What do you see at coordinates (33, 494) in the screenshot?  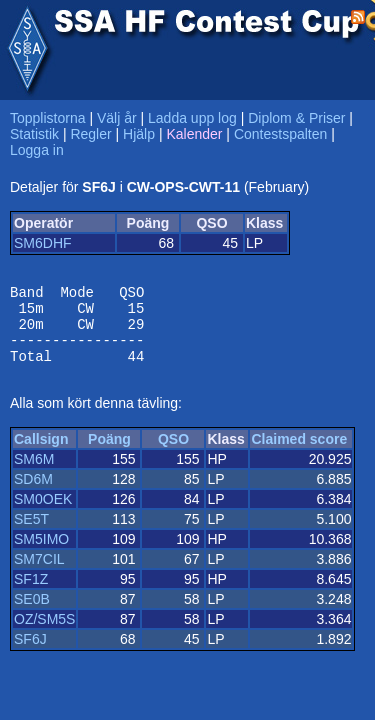 I see `SD6M` at bounding box center [33, 494].